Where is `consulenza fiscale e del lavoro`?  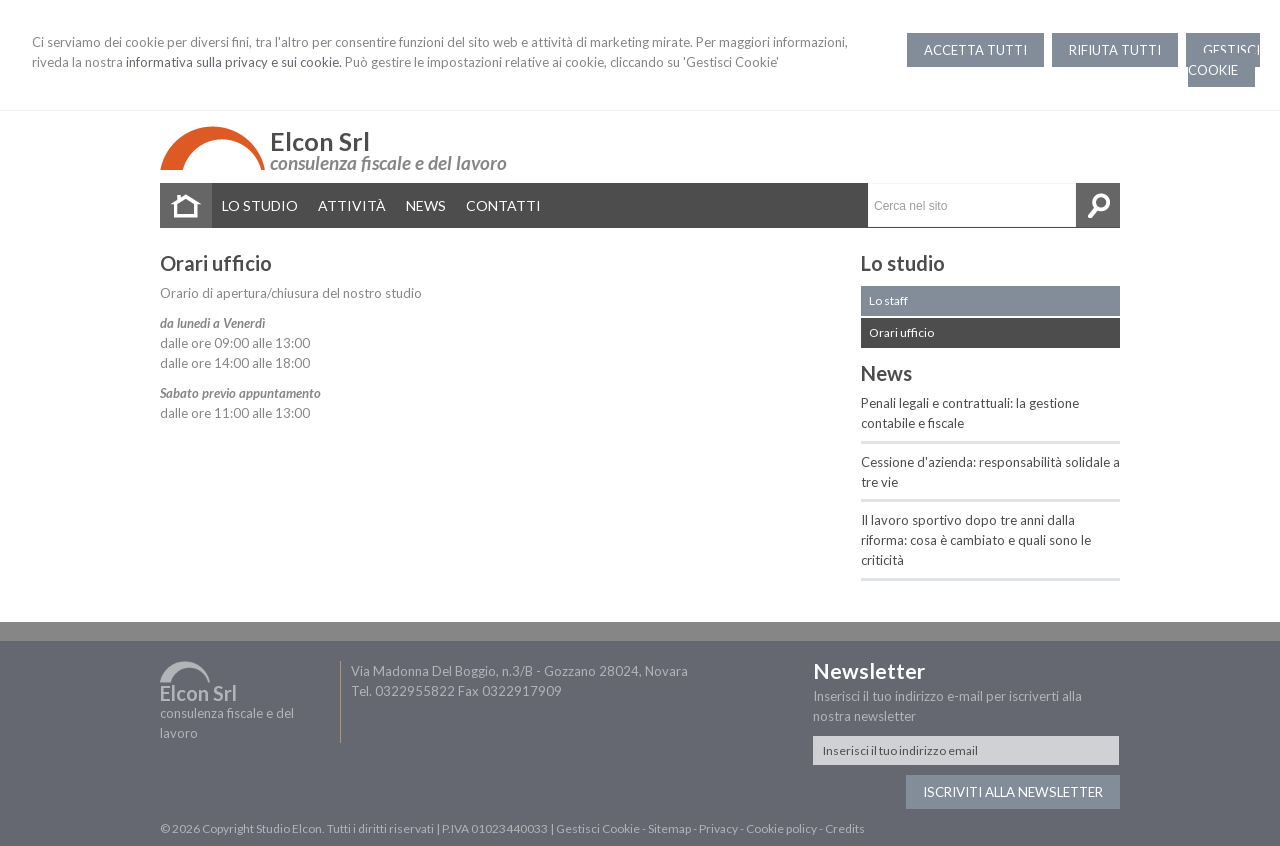 consulenza fiscale e del lavoro is located at coordinates (388, 162).